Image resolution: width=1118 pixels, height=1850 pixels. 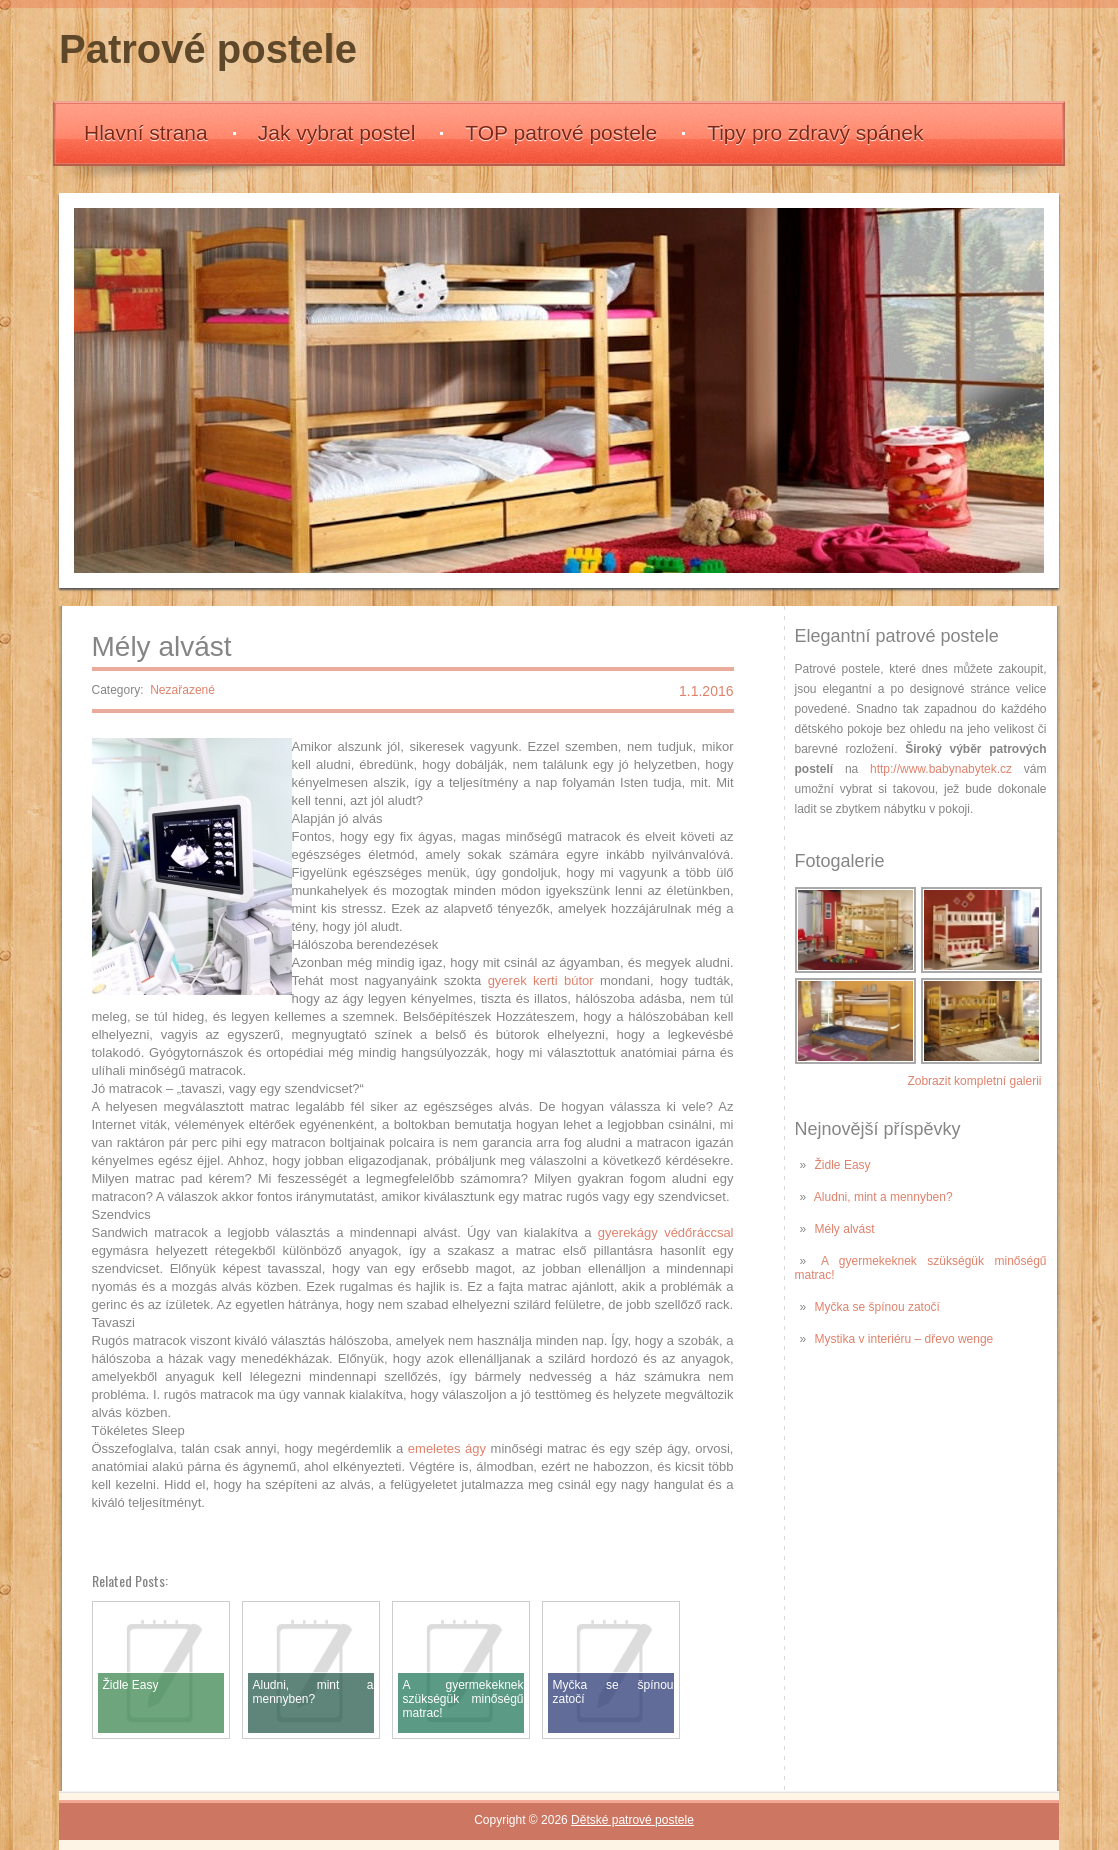 What do you see at coordinates (146, 132) in the screenshot?
I see `Hlavní strana` at bounding box center [146, 132].